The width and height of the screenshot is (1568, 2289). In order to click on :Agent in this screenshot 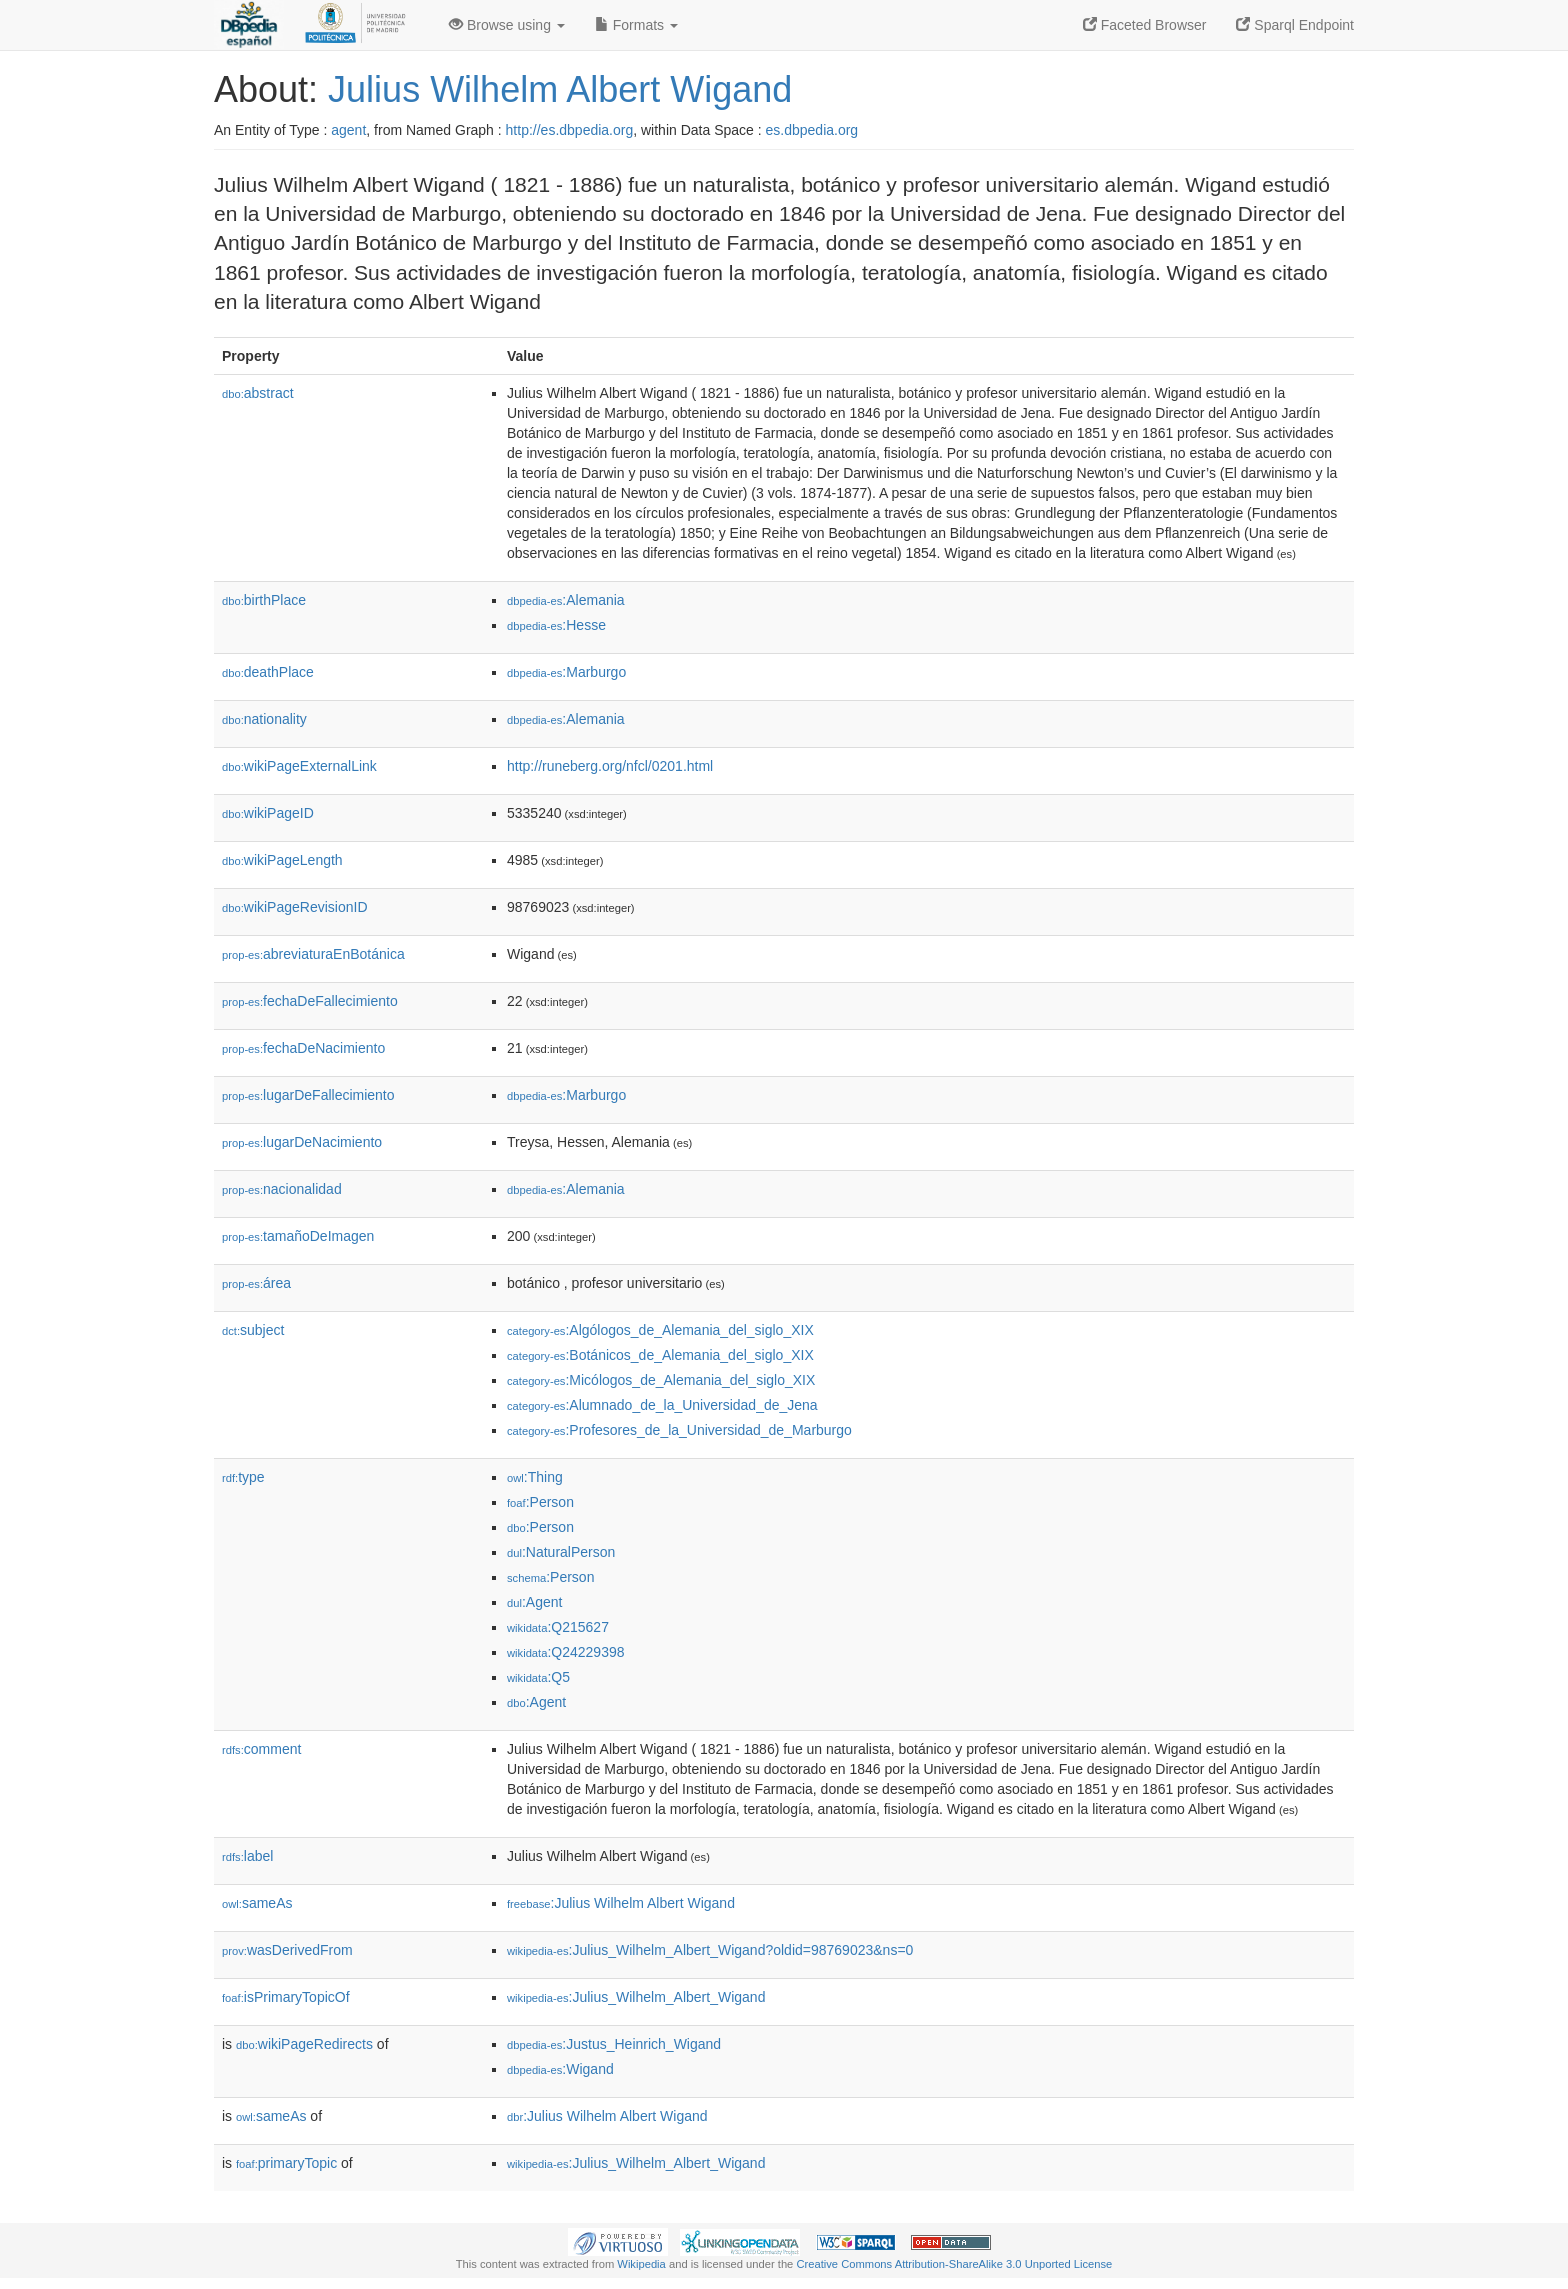, I will do `click(534, 1602)`.